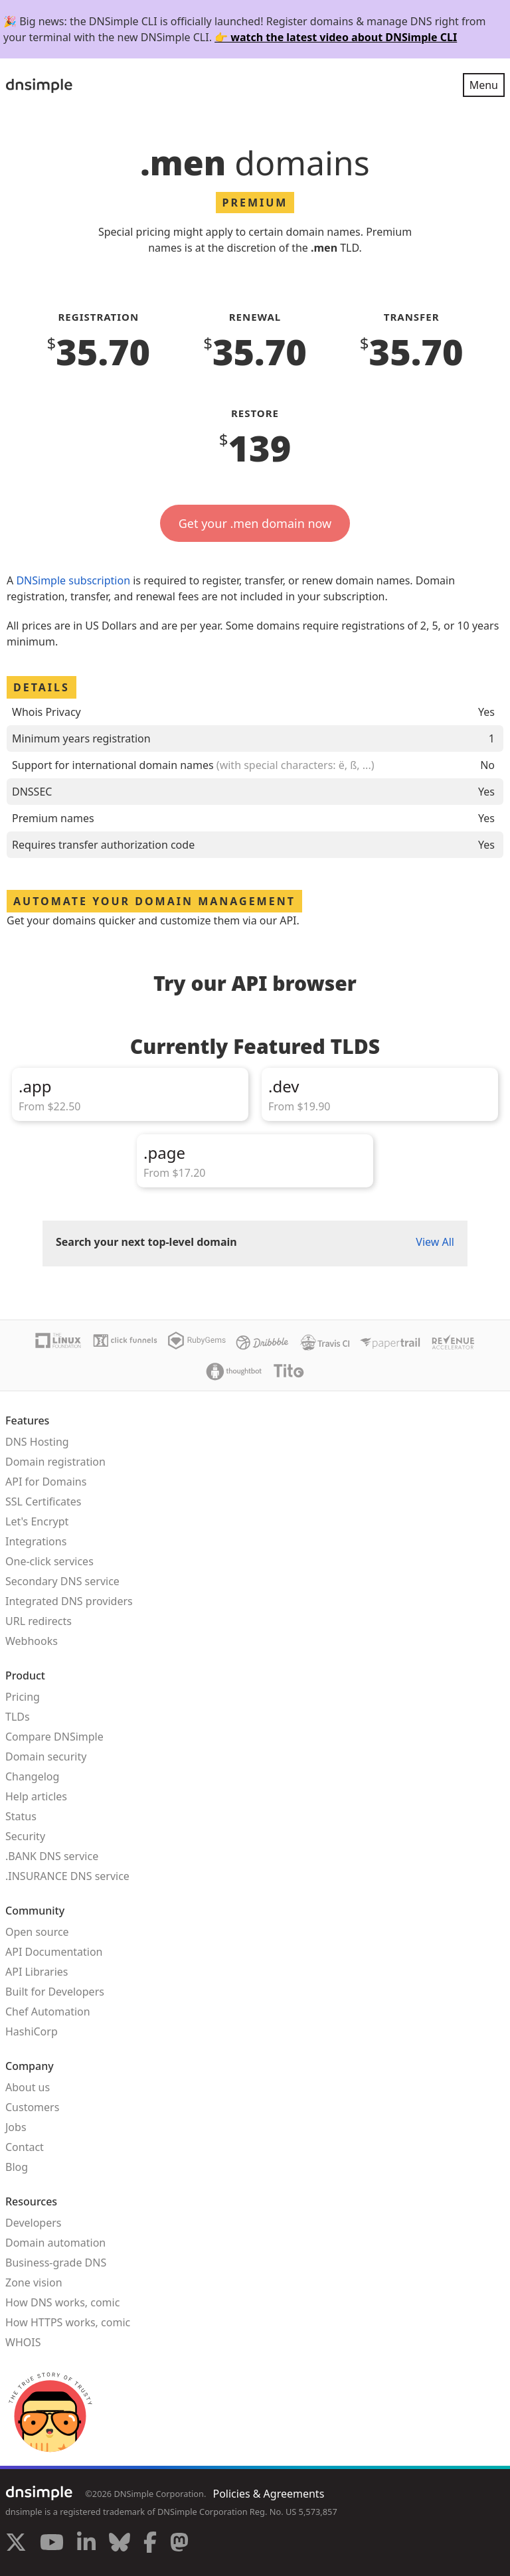 This screenshot has width=510, height=2576. What do you see at coordinates (32, 1776) in the screenshot?
I see `Changelog` at bounding box center [32, 1776].